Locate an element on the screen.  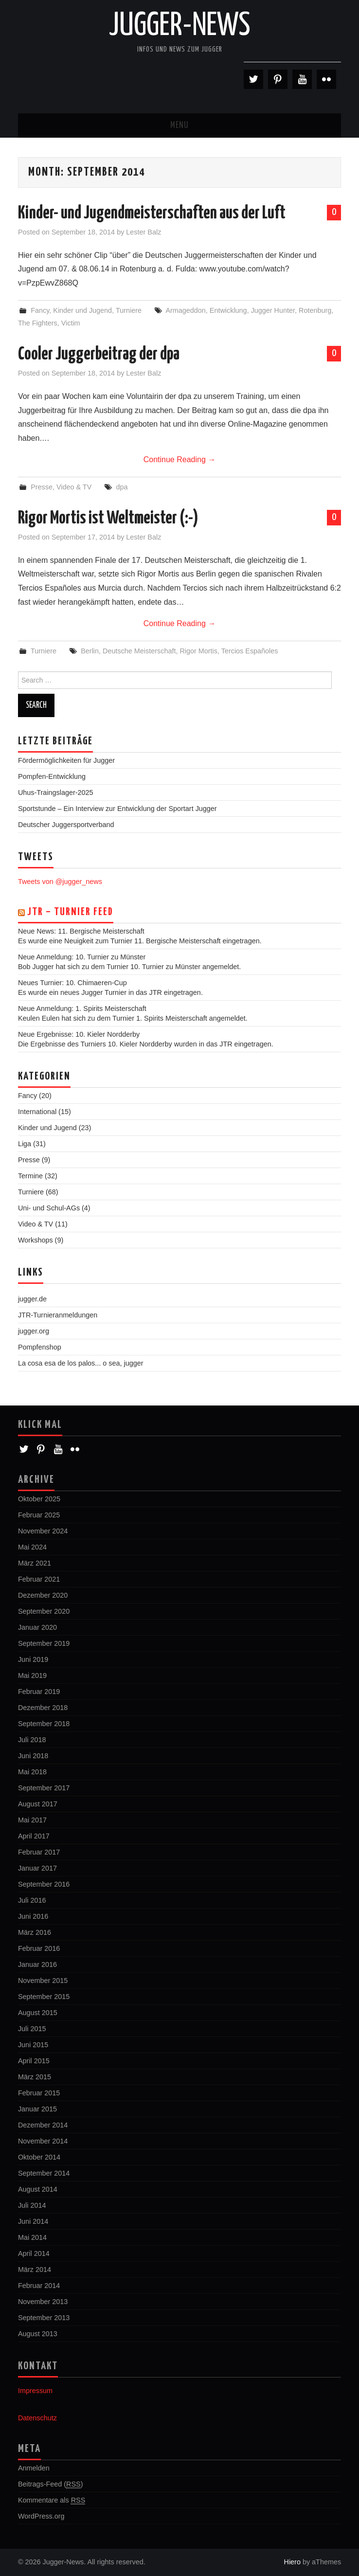
Tercios Españoles is located at coordinates (249, 651).